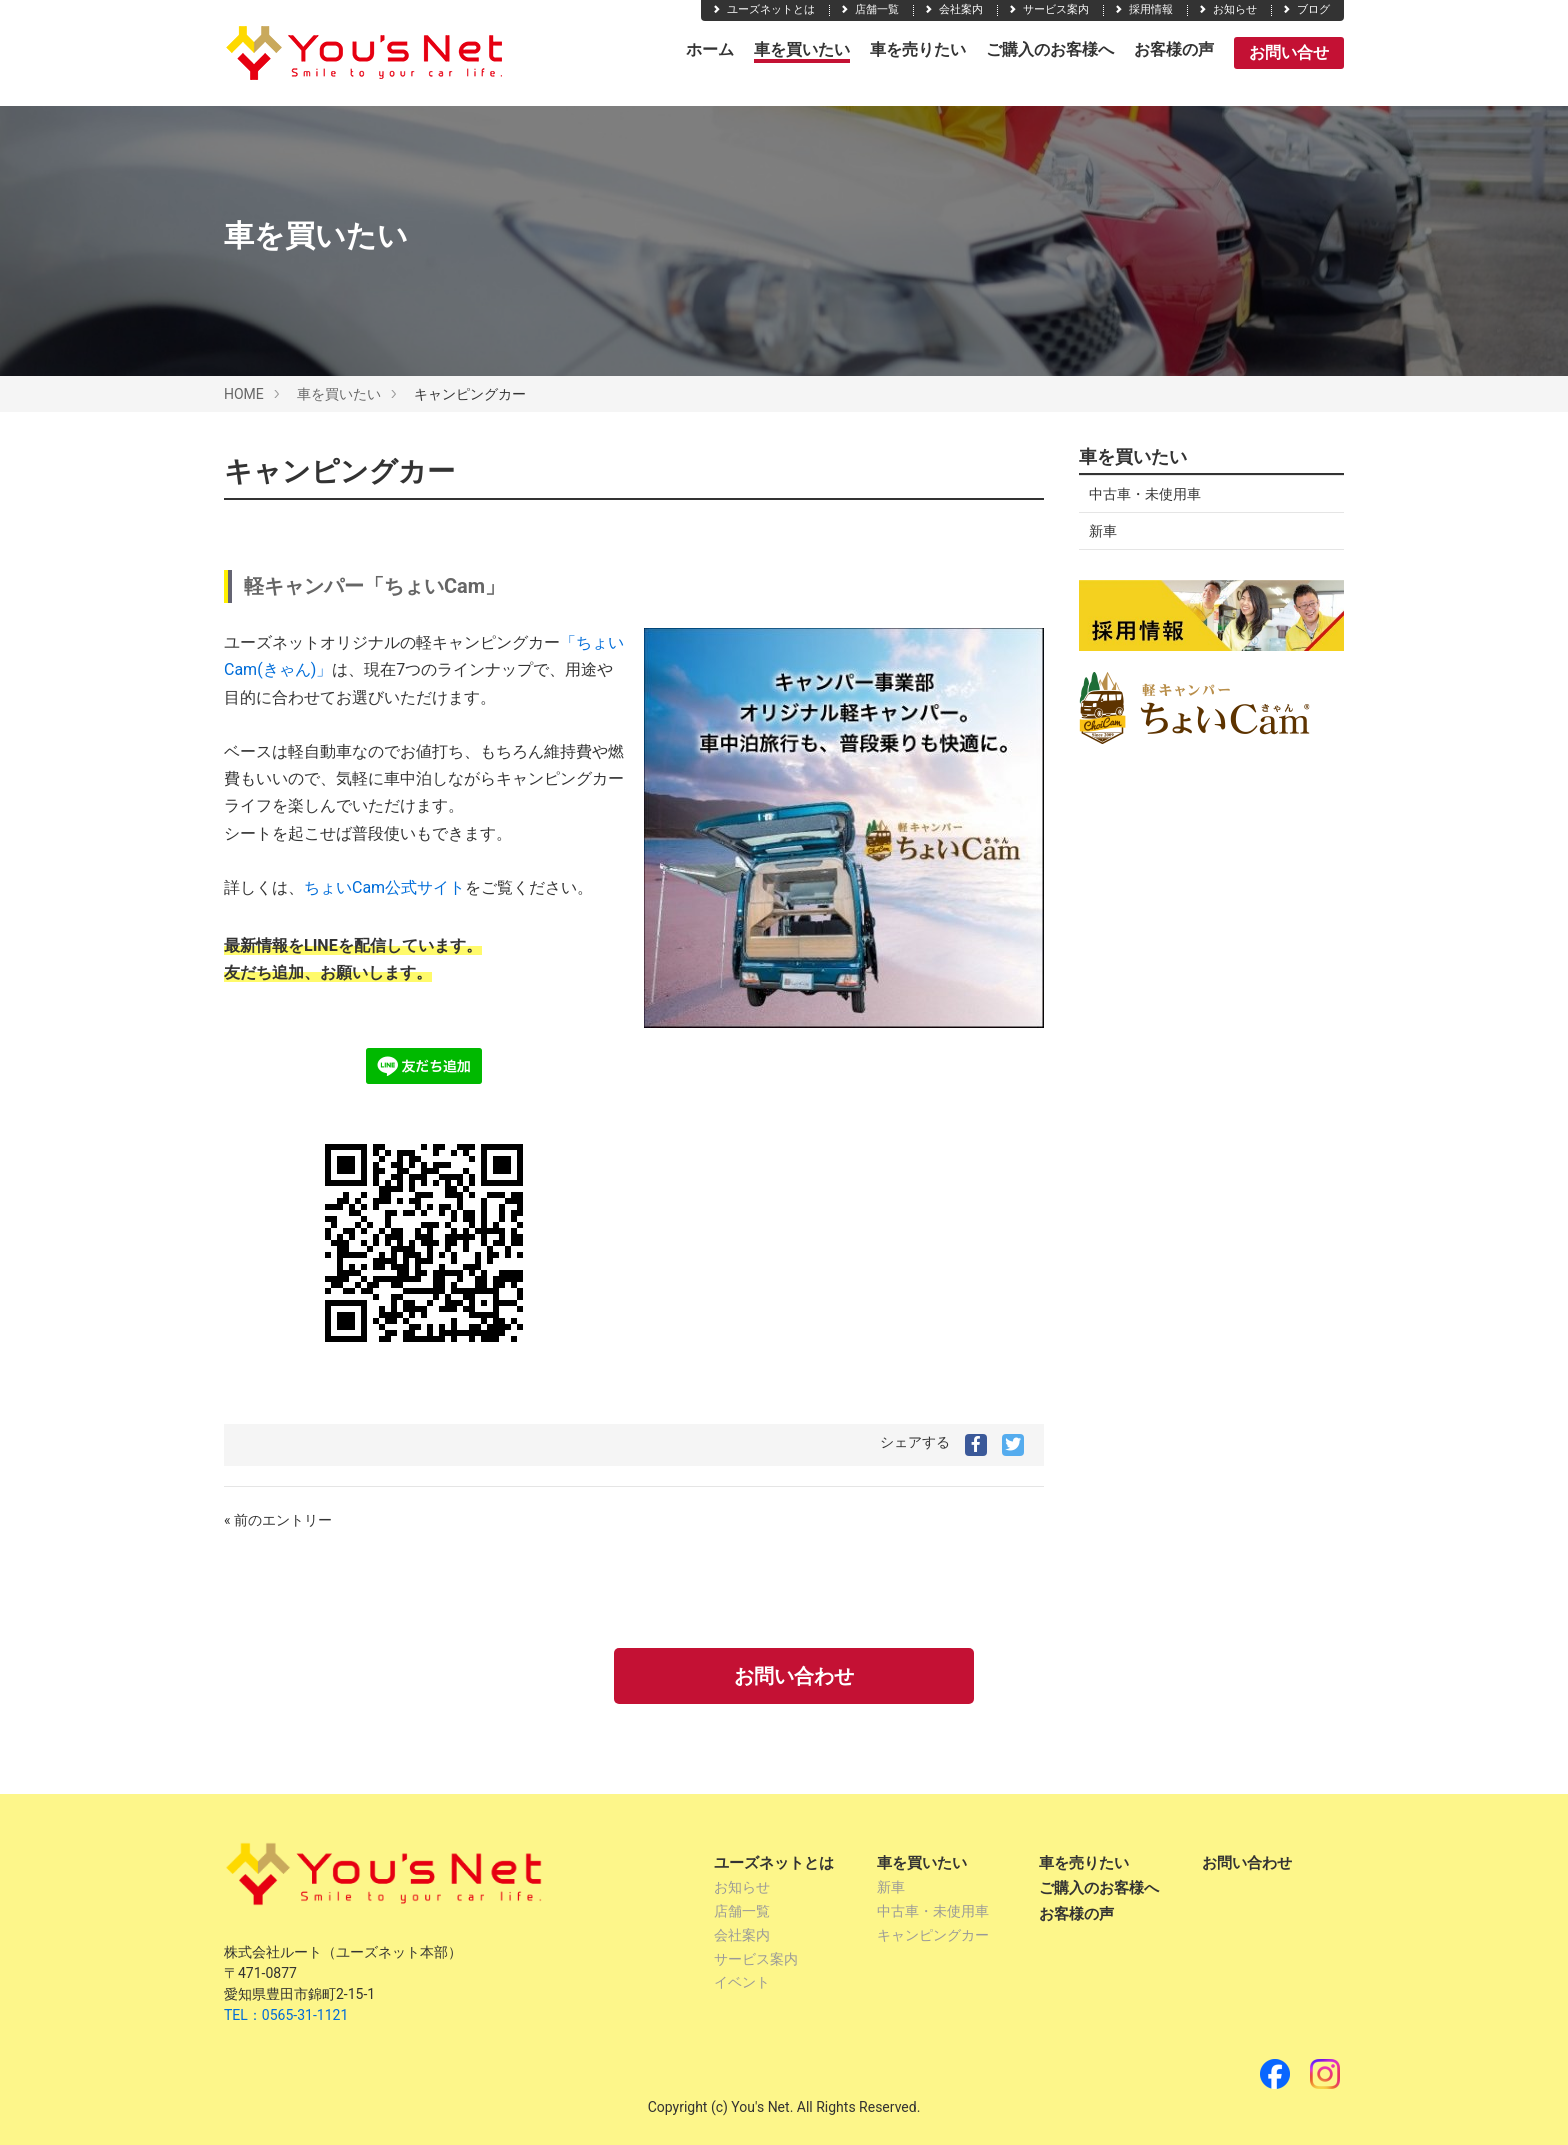 The image size is (1568, 2145). I want to click on ユーズネットとは, so click(763, 9).